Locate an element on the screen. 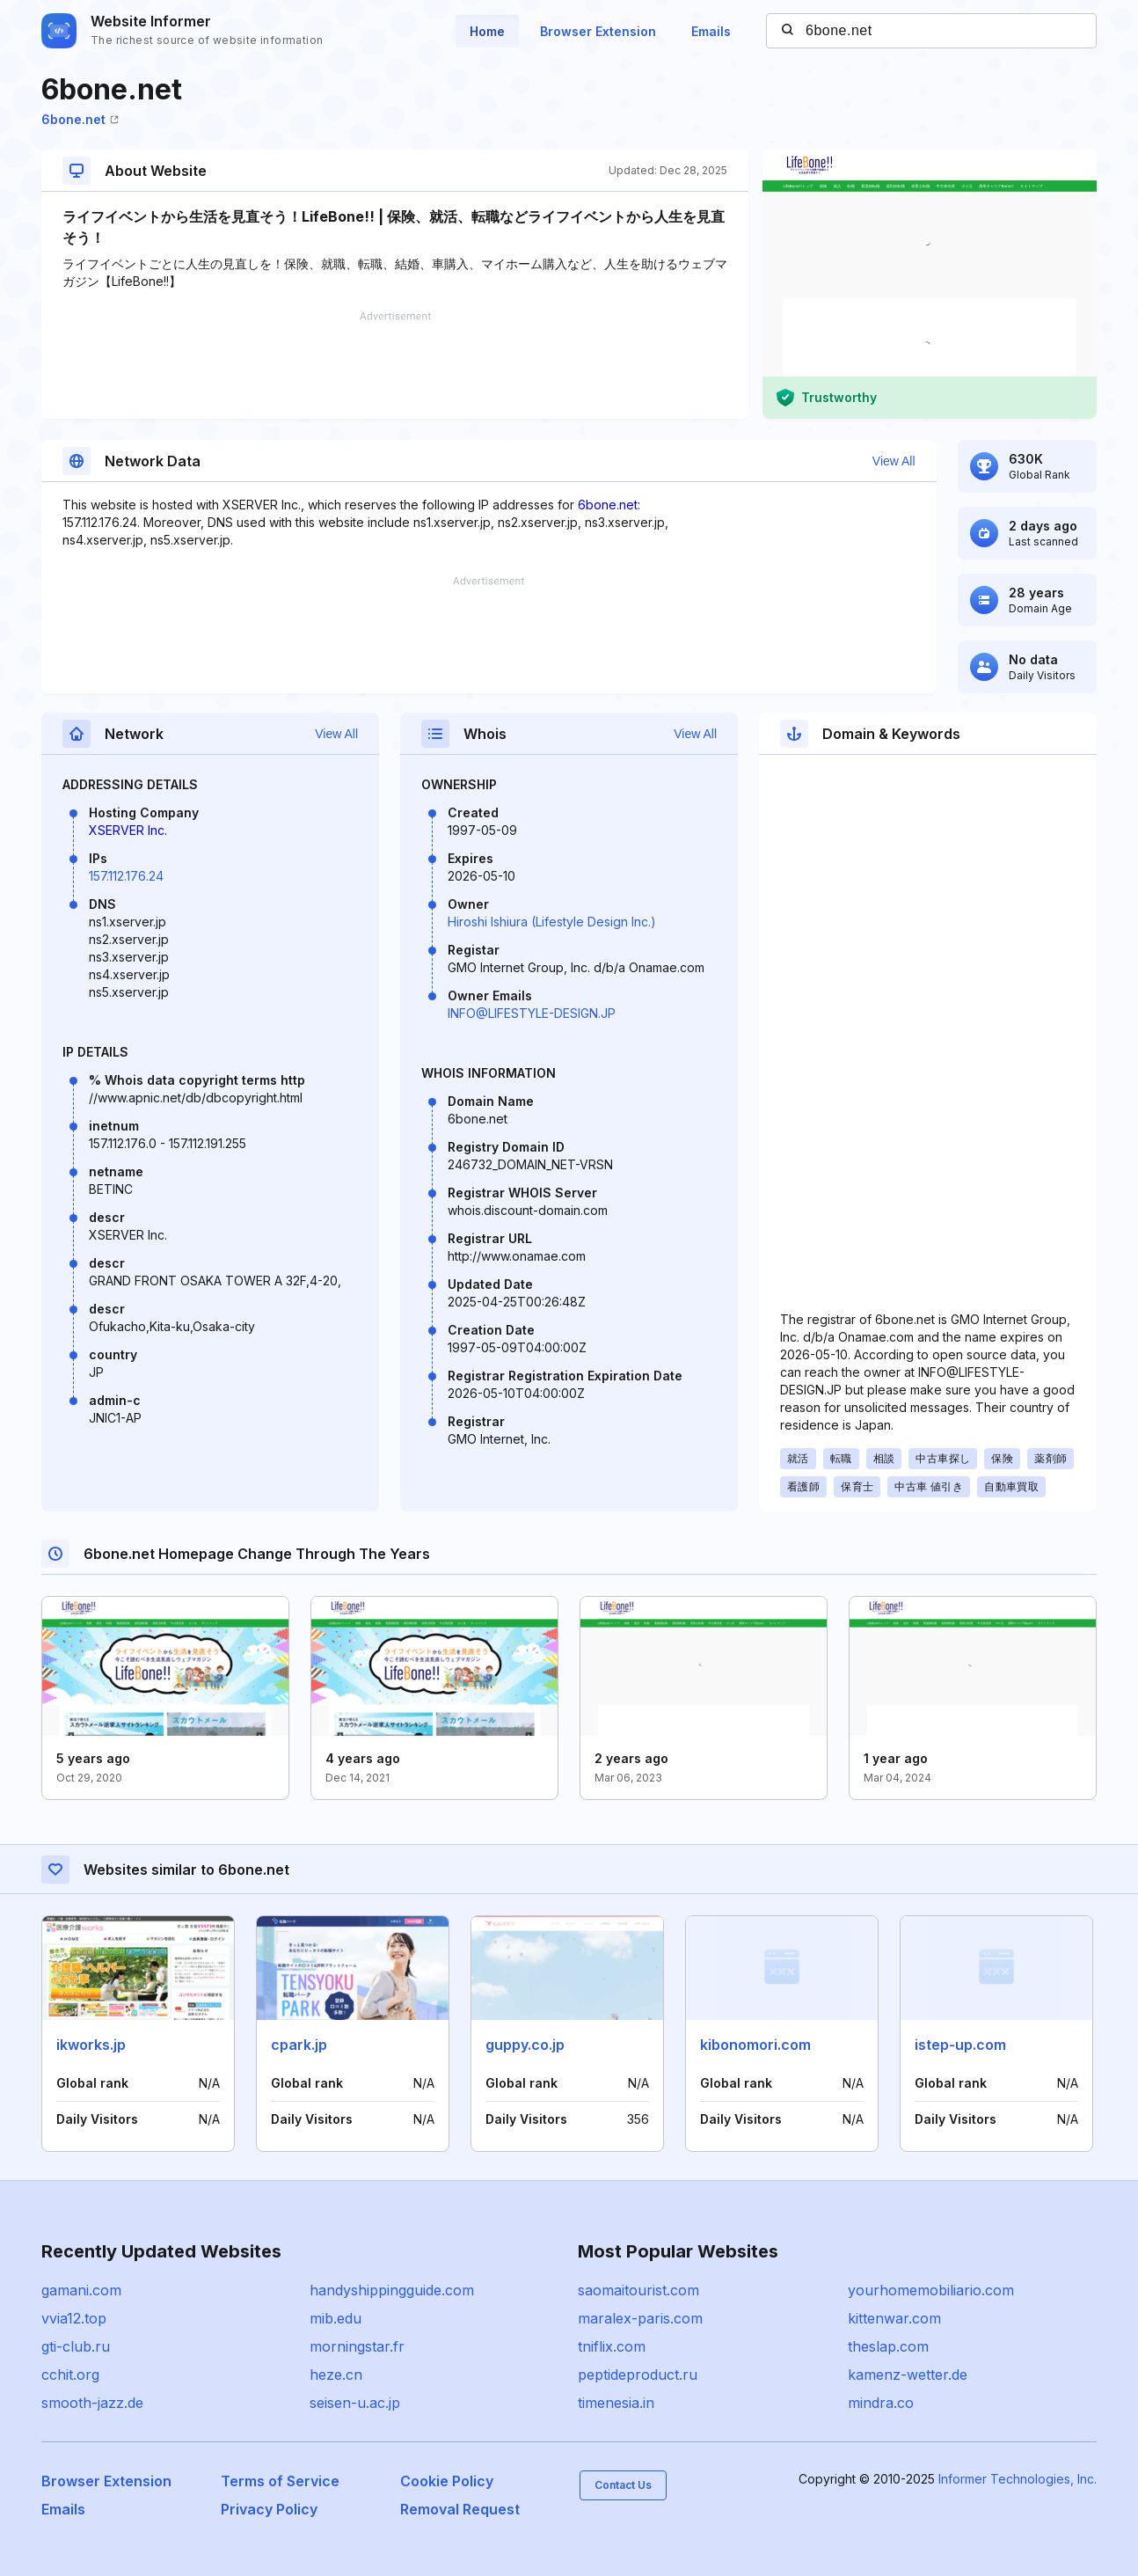 Image resolution: width=1138 pixels, height=2576 pixels. mindra.co is located at coordinates (881, 2402).